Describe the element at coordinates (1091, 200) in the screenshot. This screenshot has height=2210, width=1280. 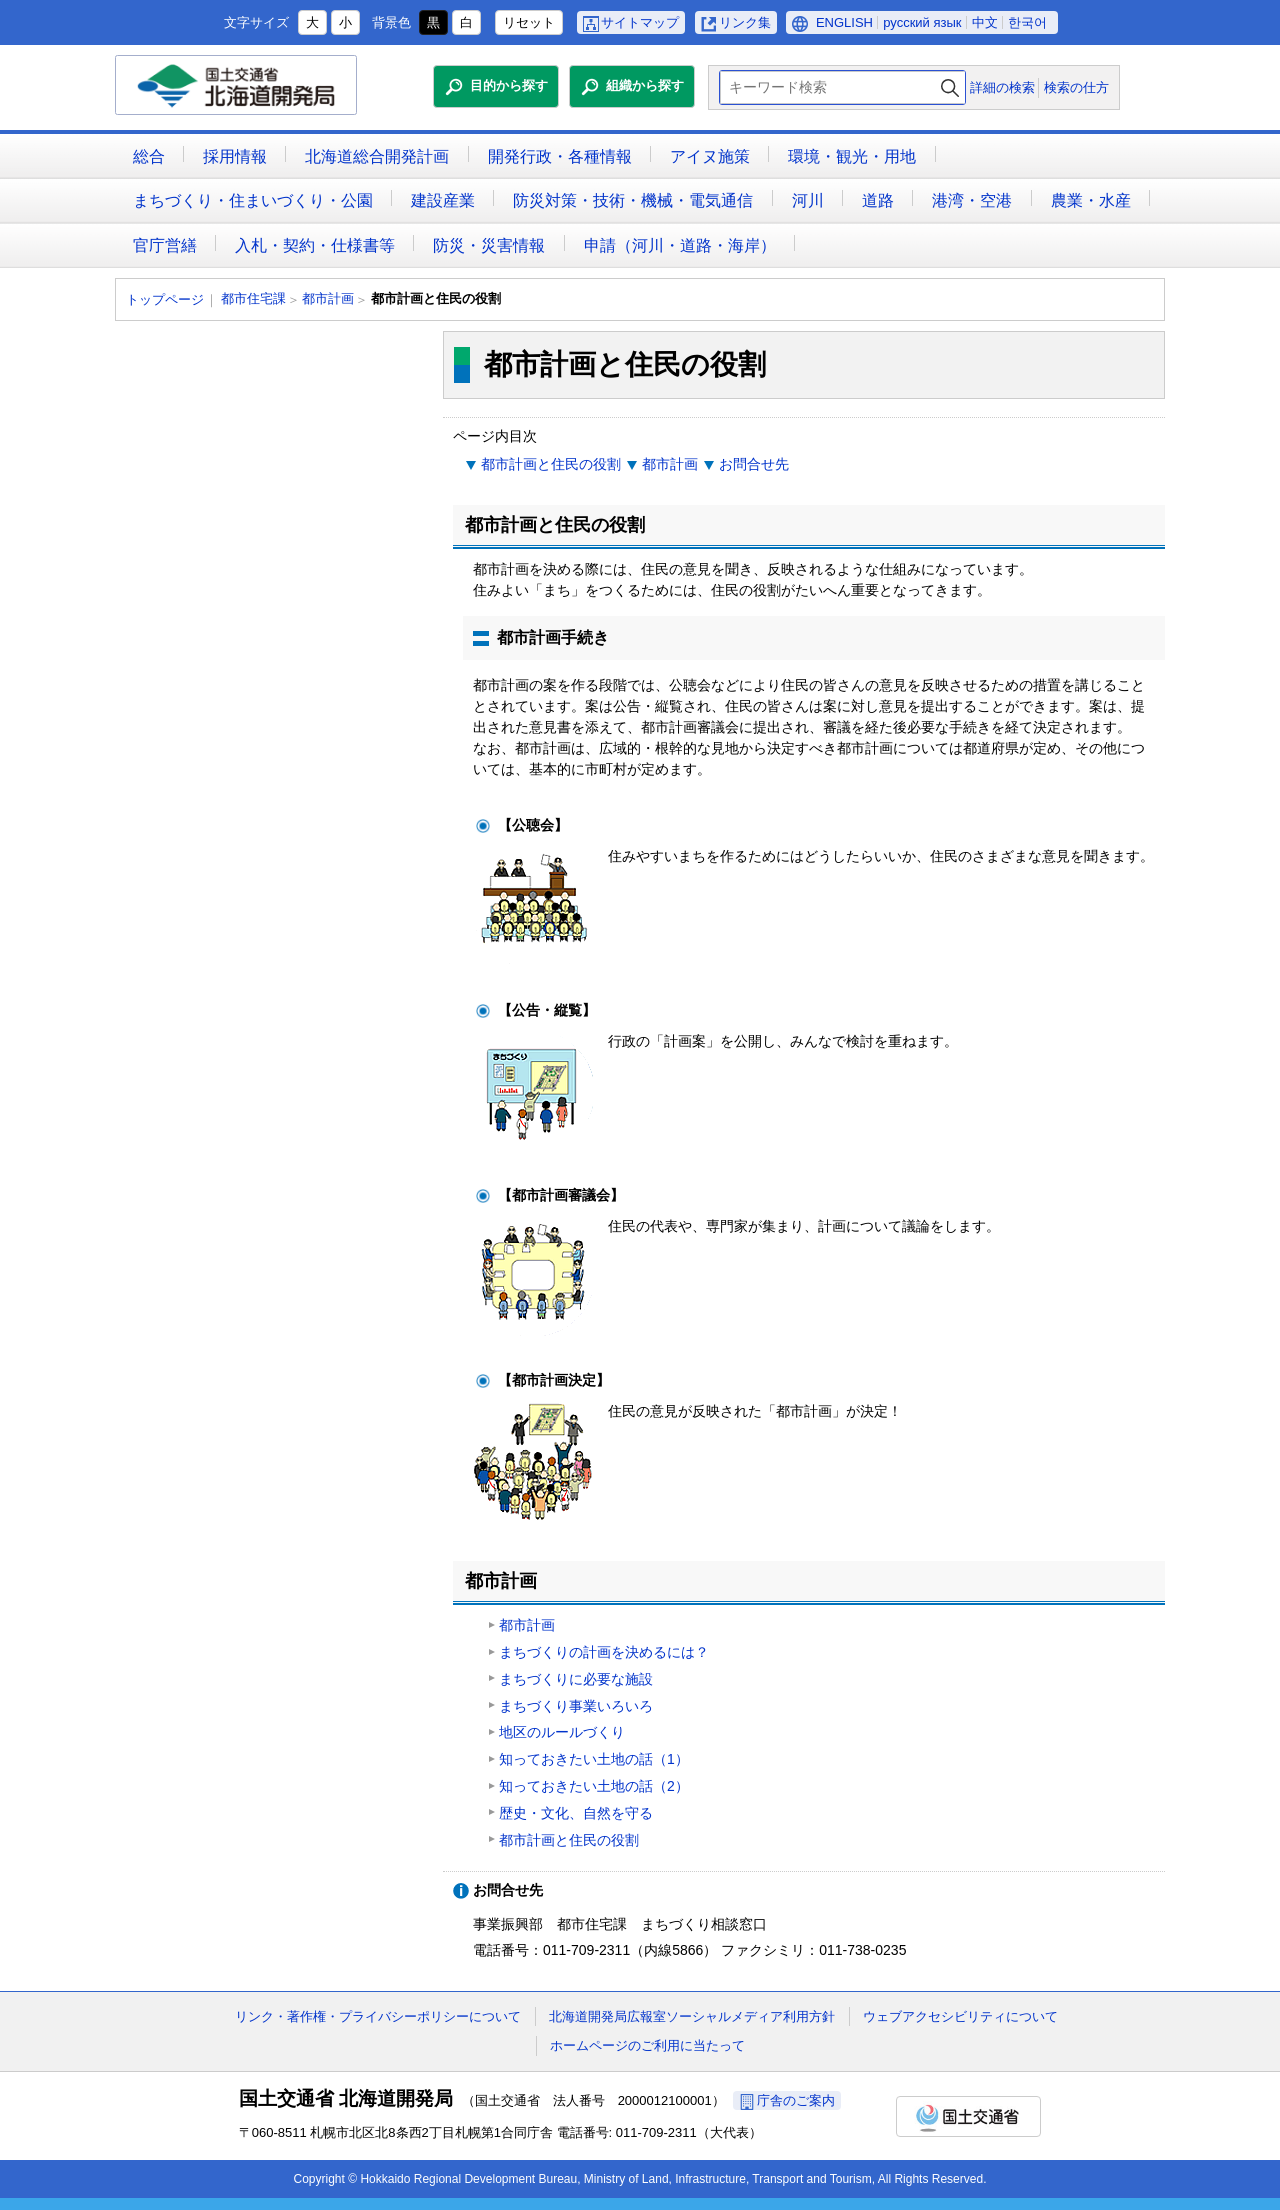
I see `農業・水産` at that location.